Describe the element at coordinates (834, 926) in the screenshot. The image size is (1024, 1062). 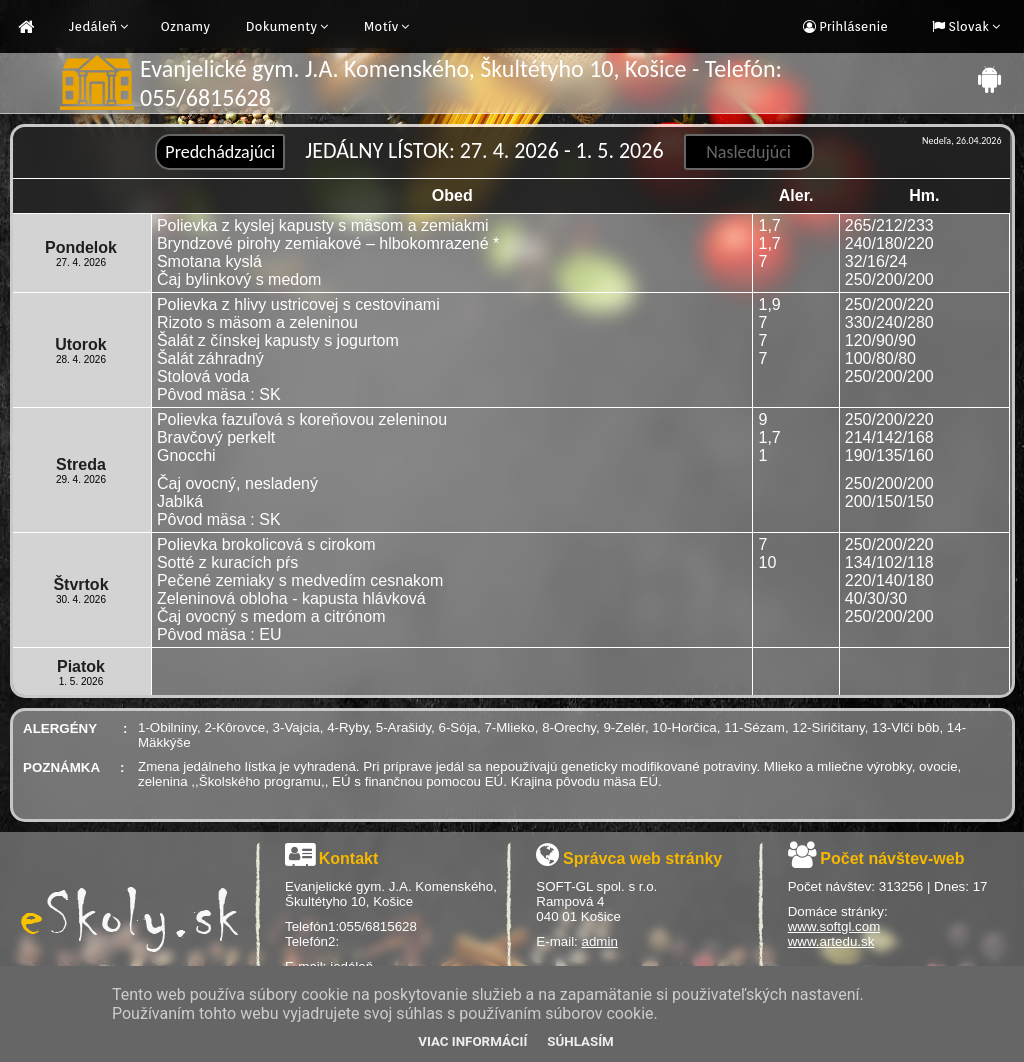
I see `www.softgl.com` at that location.